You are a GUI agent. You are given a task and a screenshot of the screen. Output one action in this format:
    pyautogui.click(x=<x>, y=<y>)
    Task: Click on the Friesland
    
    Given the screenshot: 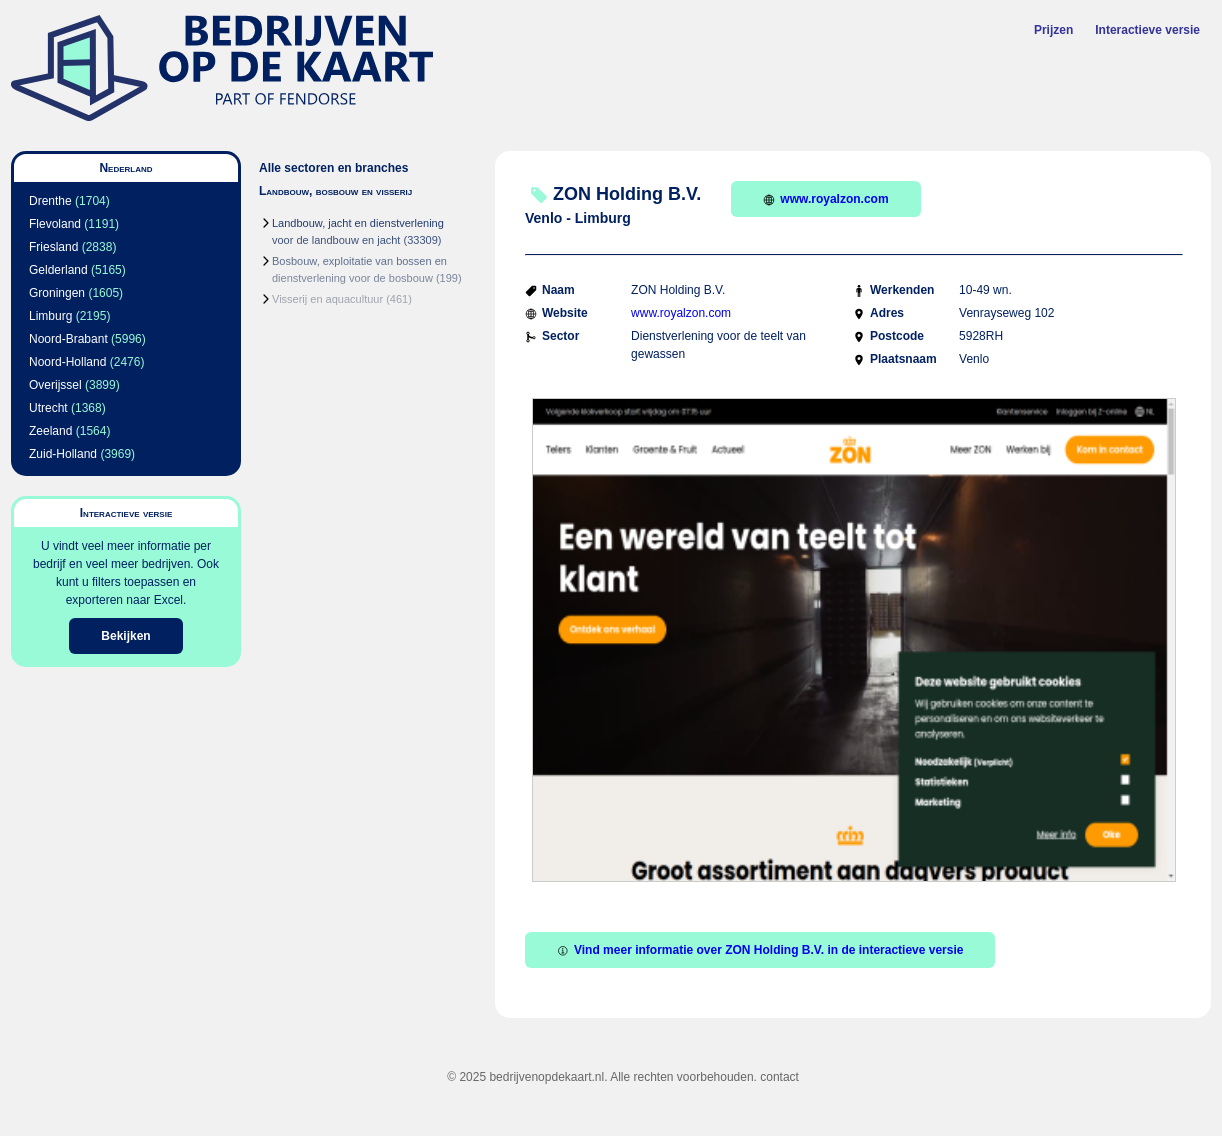 What is the action you would take?
    pyautogui.click(x=53, y=247)
    